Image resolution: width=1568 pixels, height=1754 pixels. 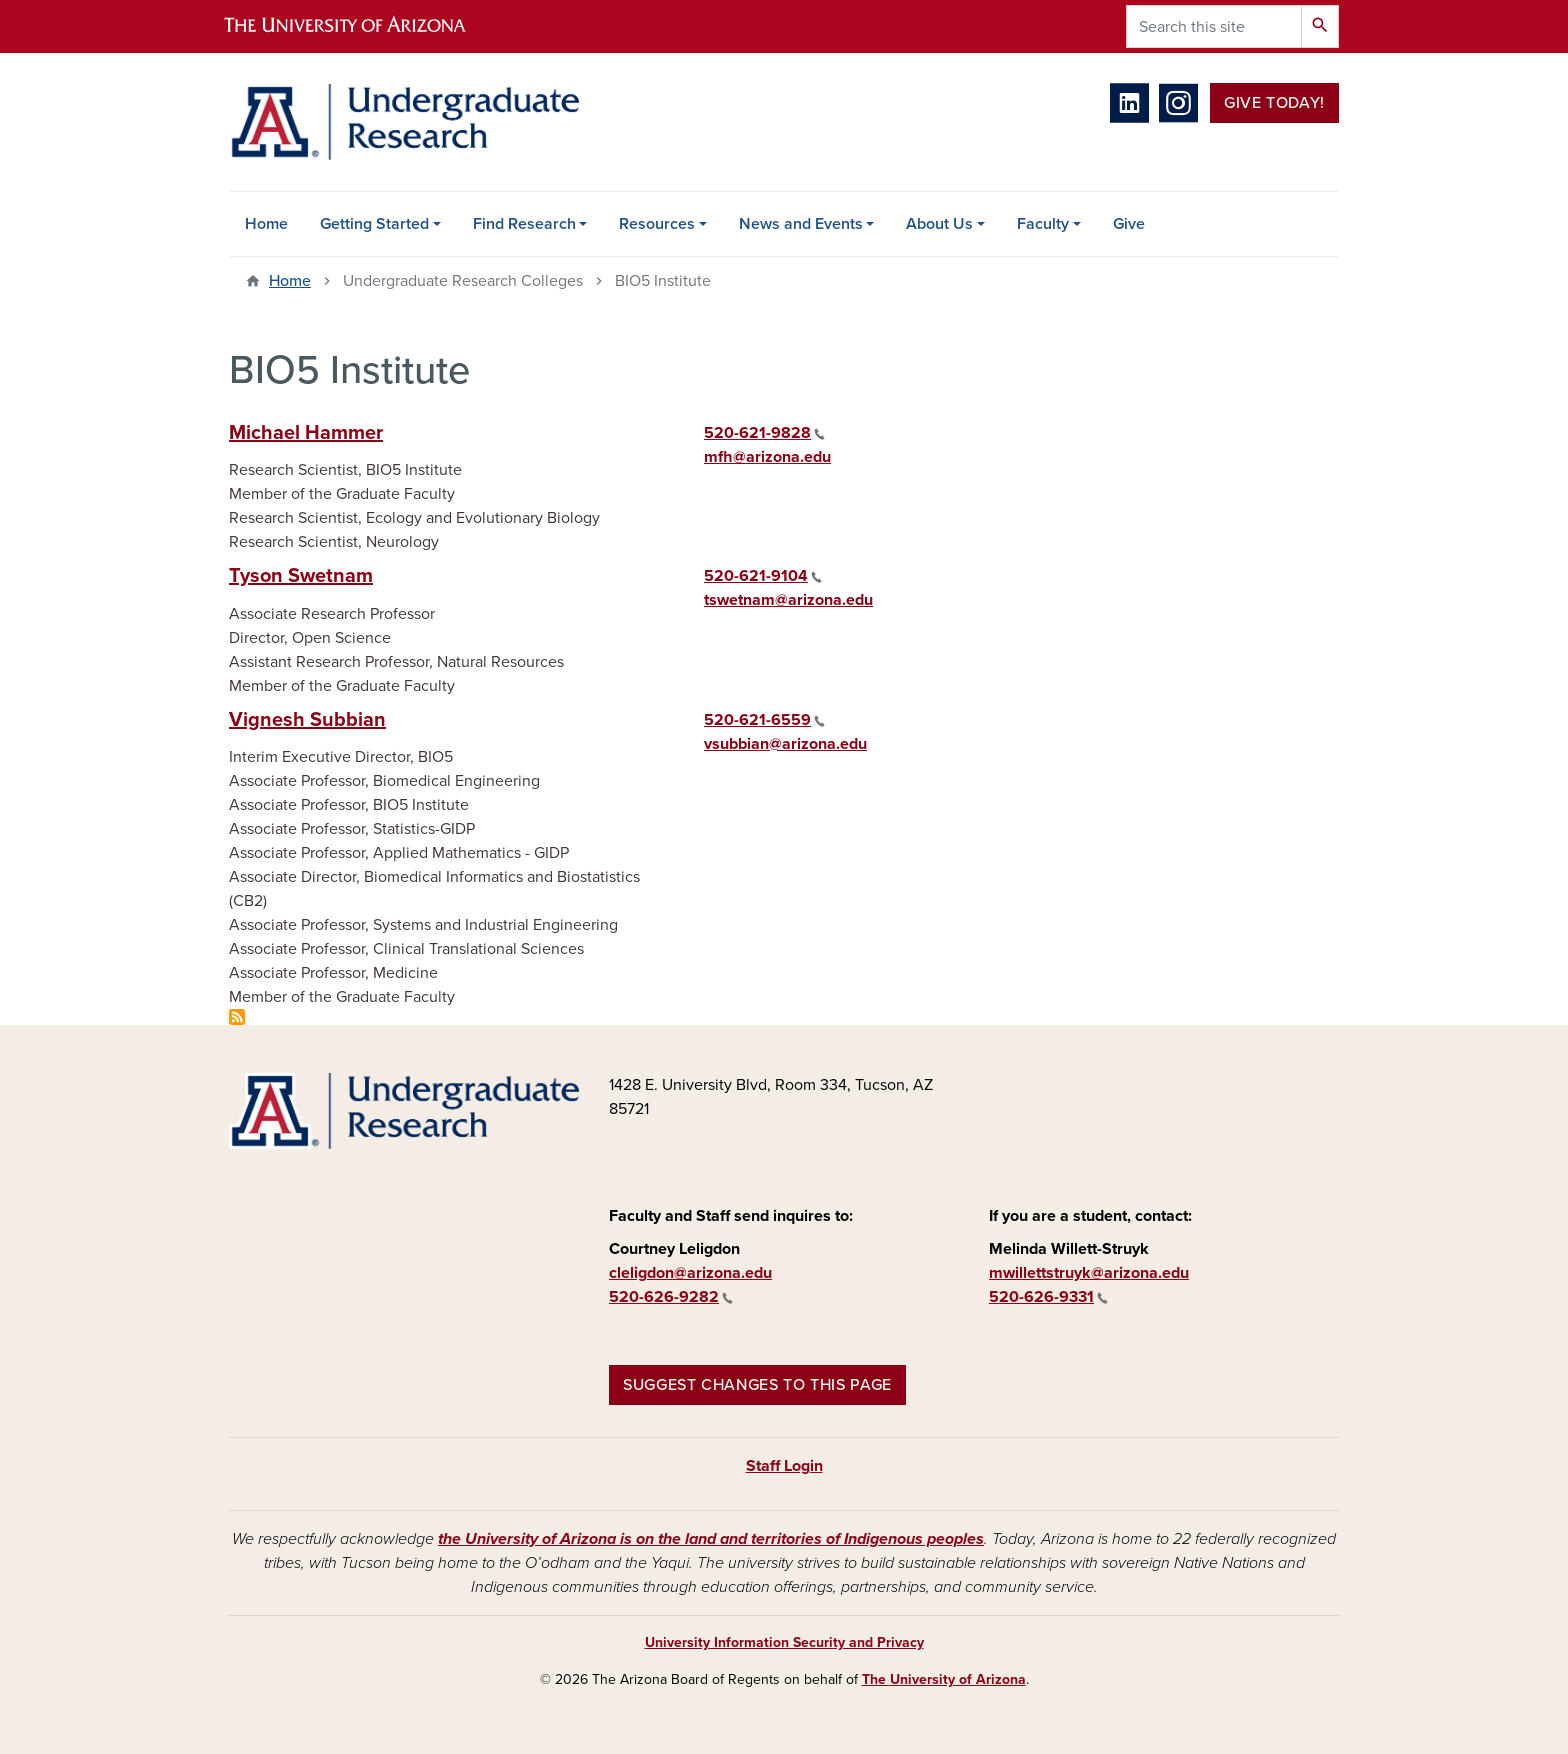 I want to click on Suggest changes to this page, so click(x=757, y=1385).